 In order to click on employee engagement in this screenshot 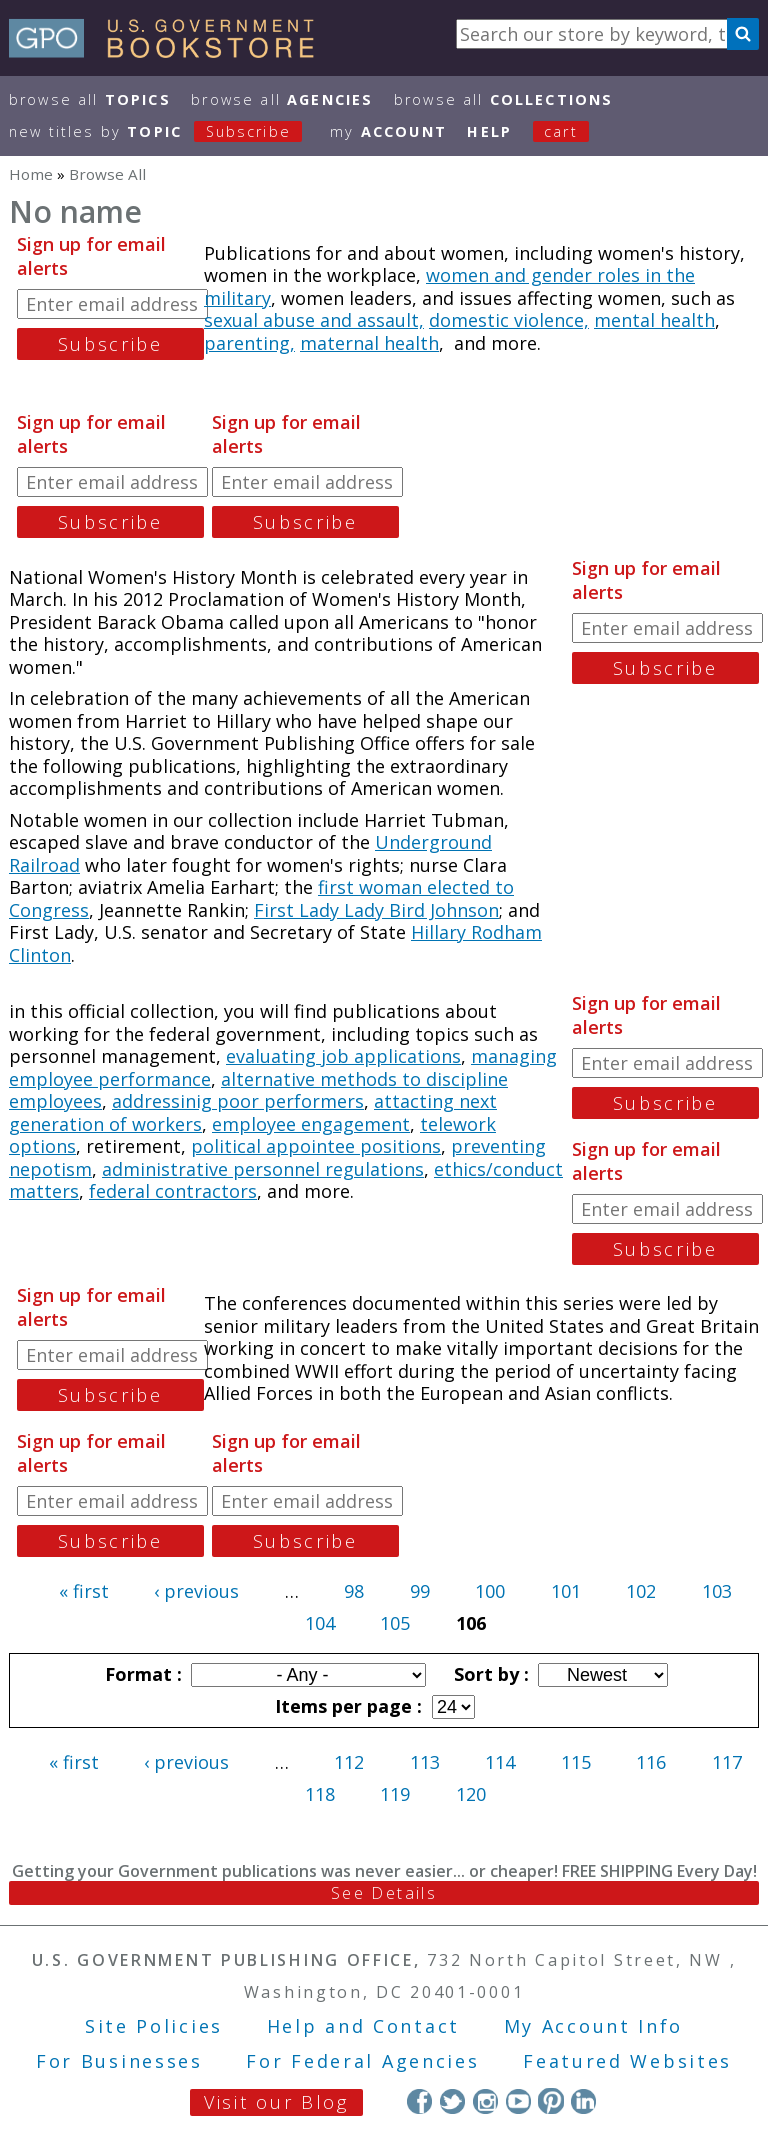, I will do `click(311, 1124)`.